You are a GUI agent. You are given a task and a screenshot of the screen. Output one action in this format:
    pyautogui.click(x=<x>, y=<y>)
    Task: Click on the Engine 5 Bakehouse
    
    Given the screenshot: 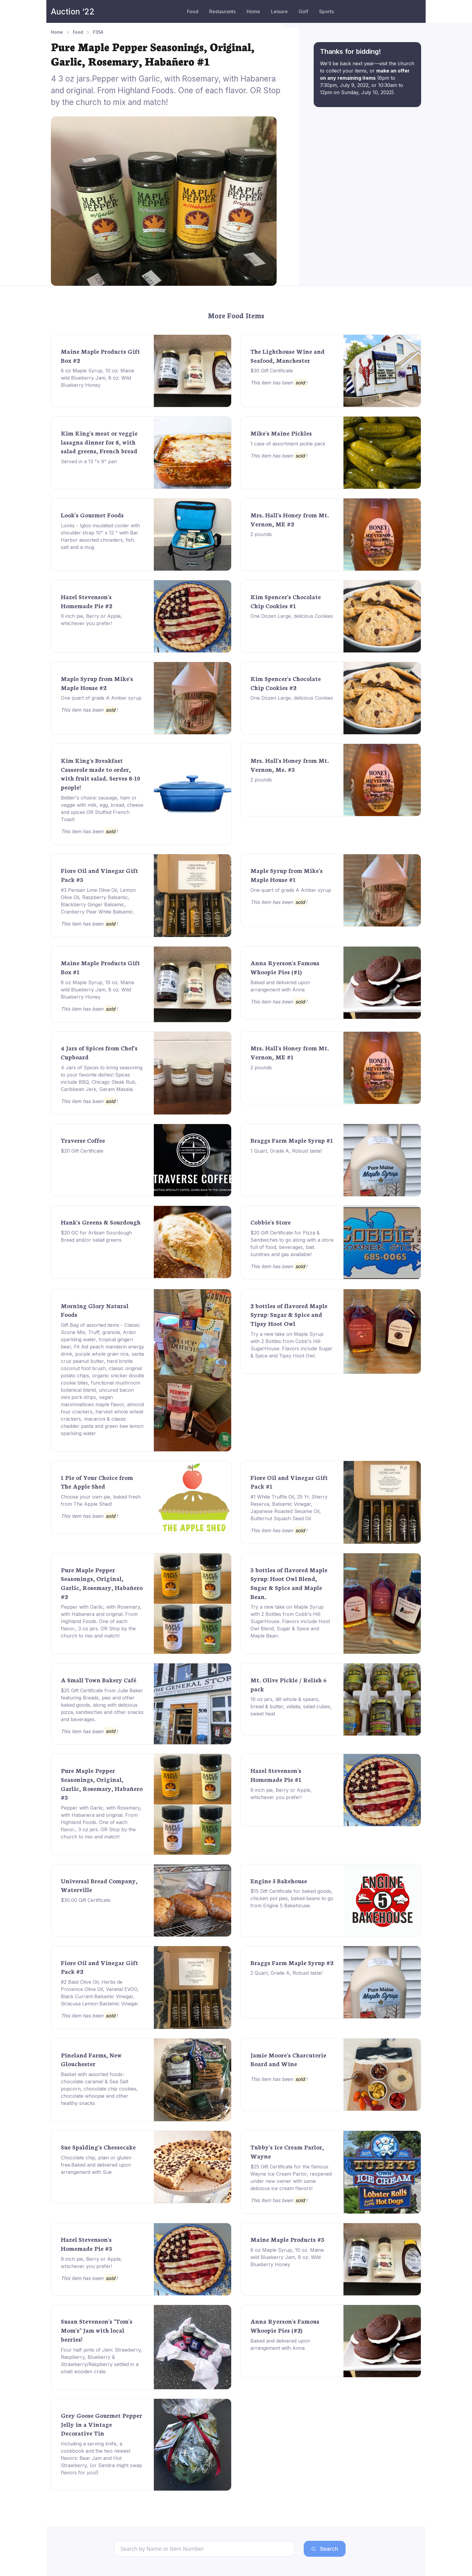 What is the action you would take?
    pyautogui.click(x=278, y=1880)
    